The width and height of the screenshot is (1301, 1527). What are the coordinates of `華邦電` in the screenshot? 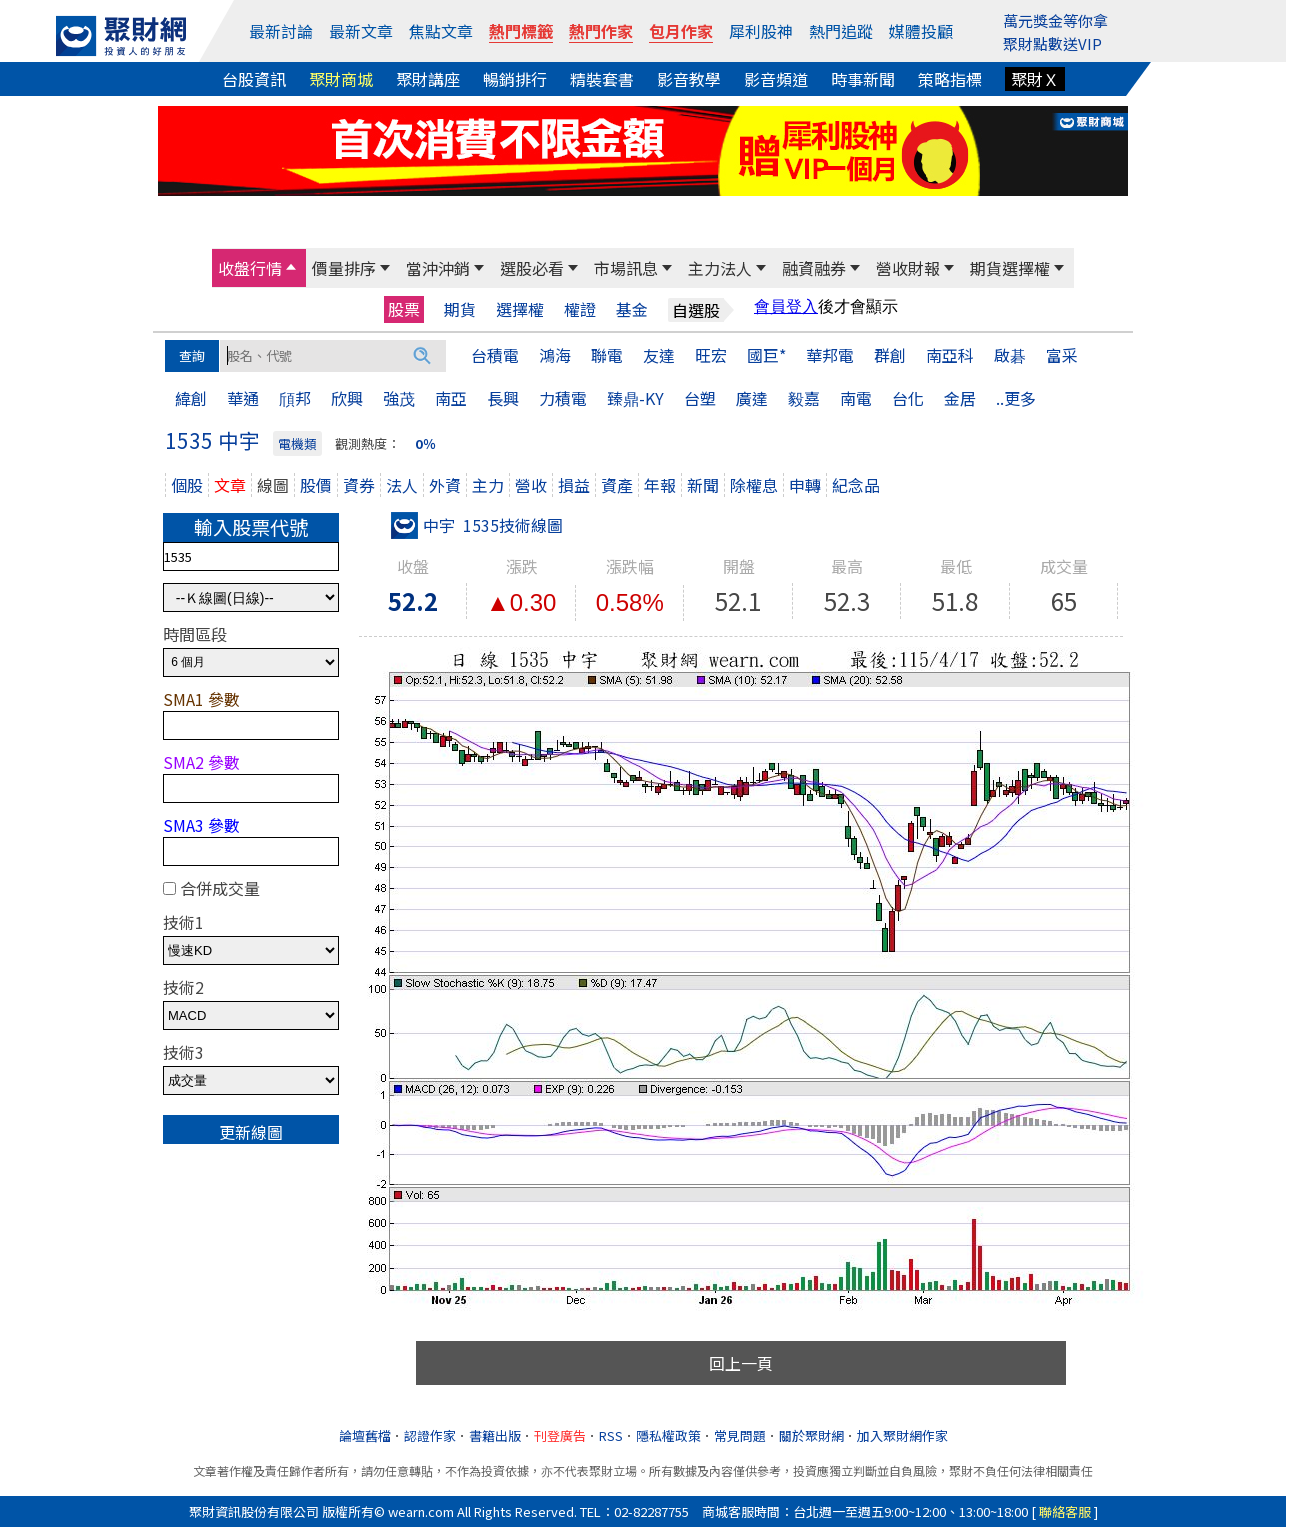 It's located at (830, 355).